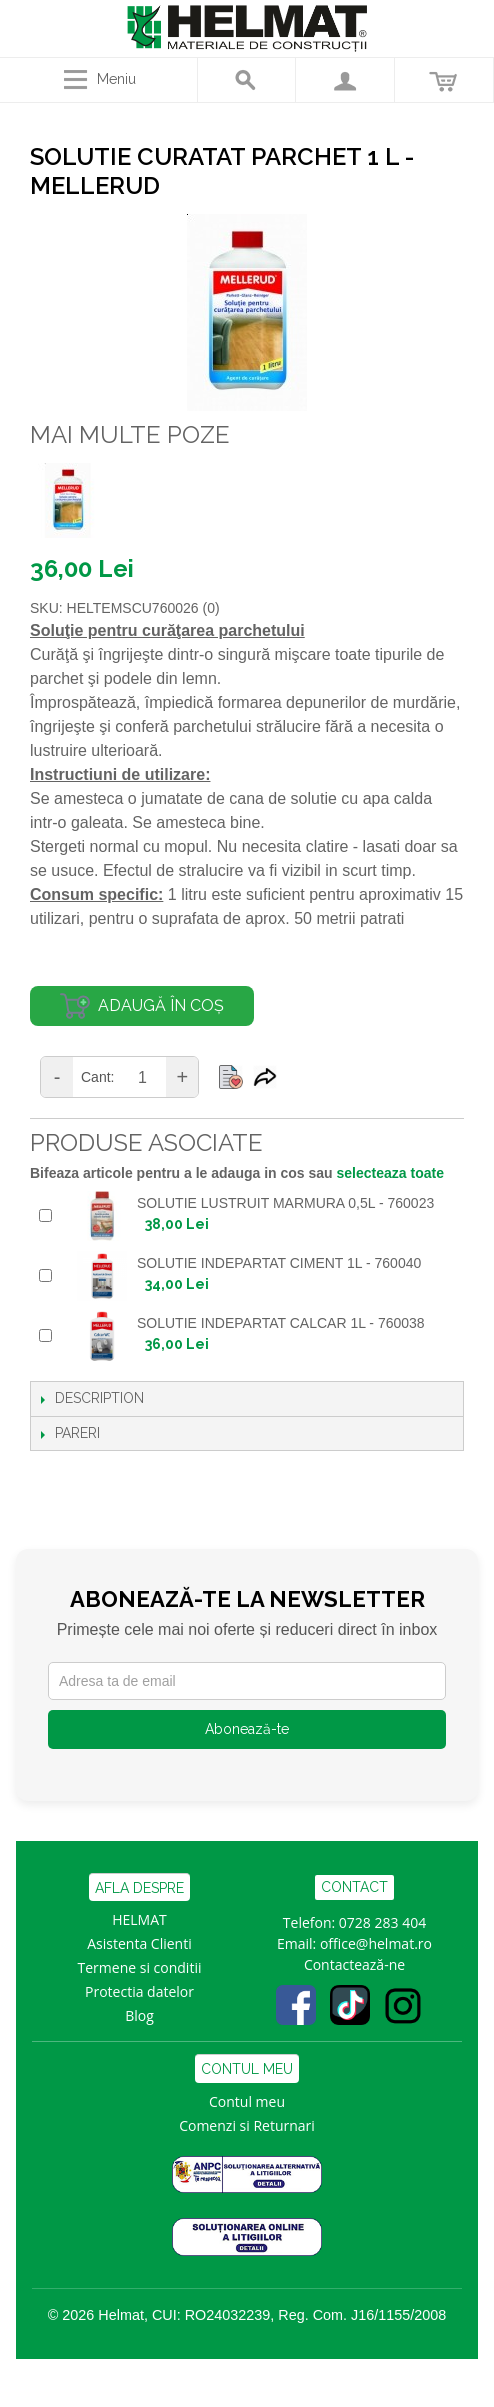 The height and width of the screenshot is (2407, 494). What do you see at coordinates (354, 1964) in the screenshot?
I see `Contactează-ne` at bounding box center [354, 1964].